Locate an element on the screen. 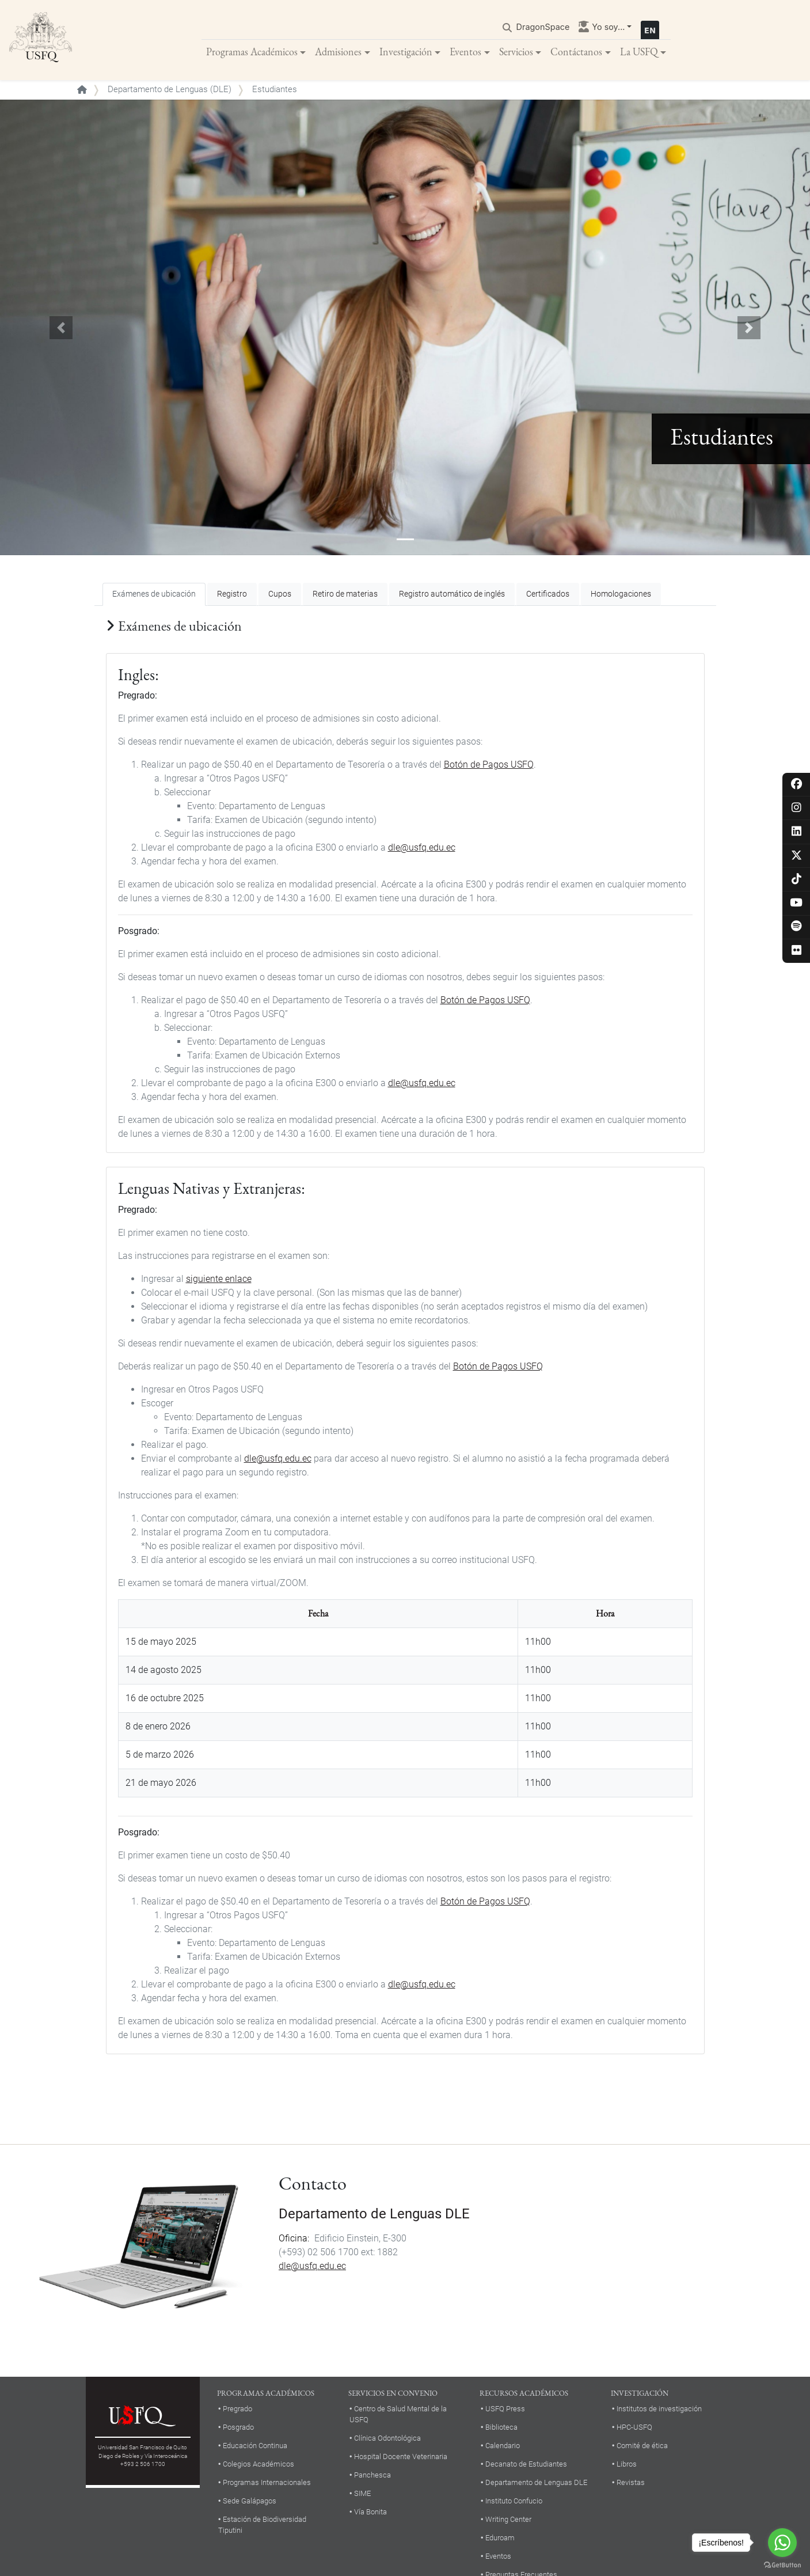  [Go to whatsapp] is located at coordinates (782, 2542).